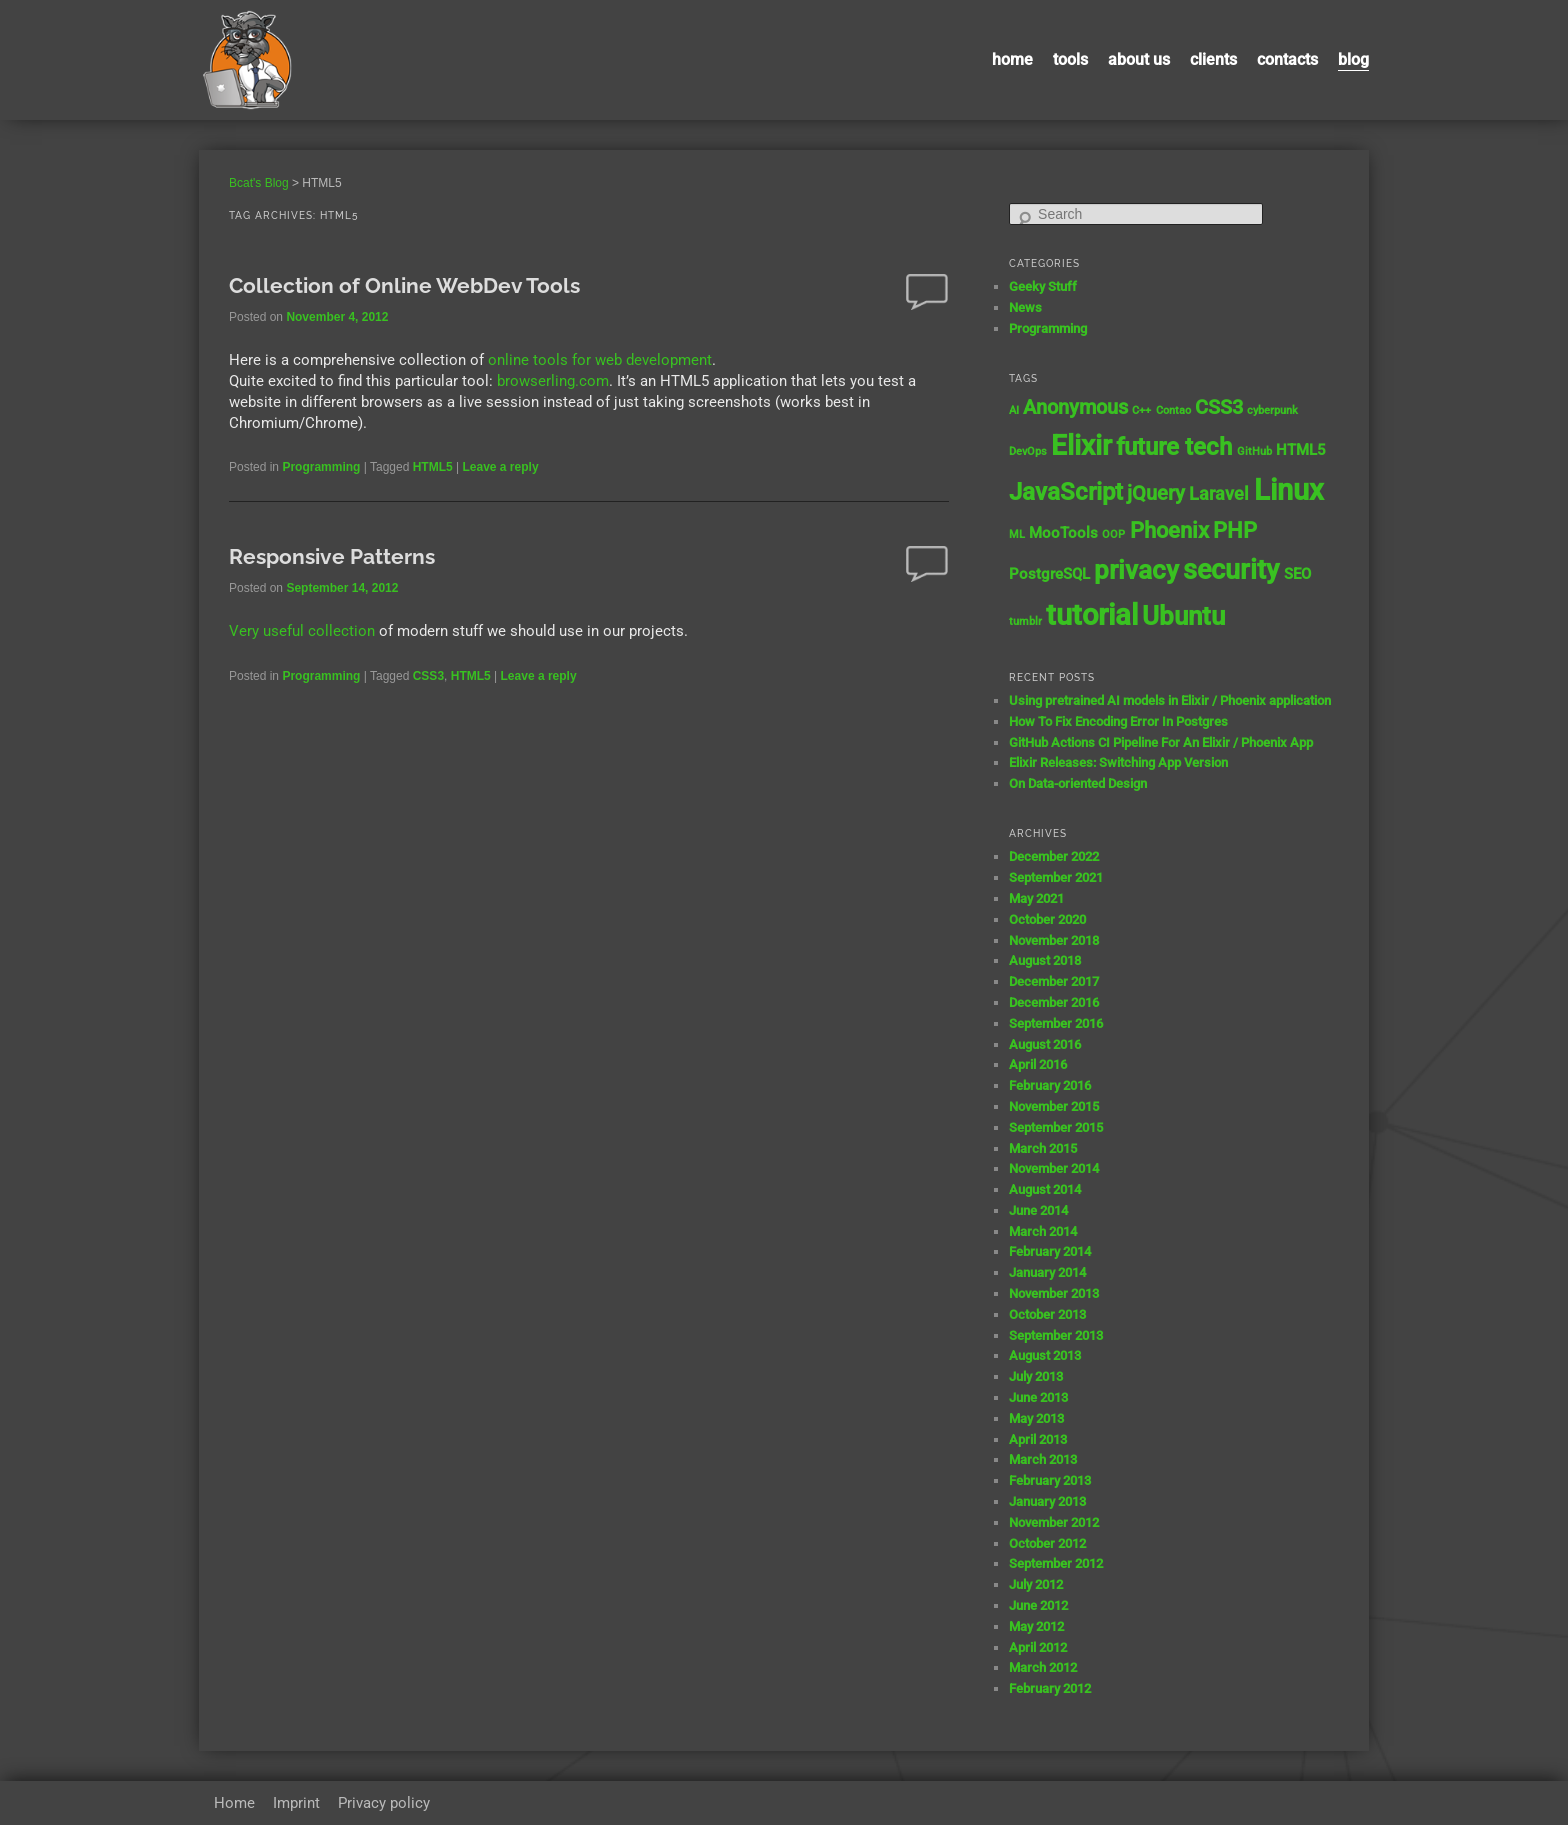 This screenshot has height=1825, width=1568. What do you see at coordinates (1038, 1397) in the screenshot?
I see `June 2013` at bounding box center [1038, 1397].